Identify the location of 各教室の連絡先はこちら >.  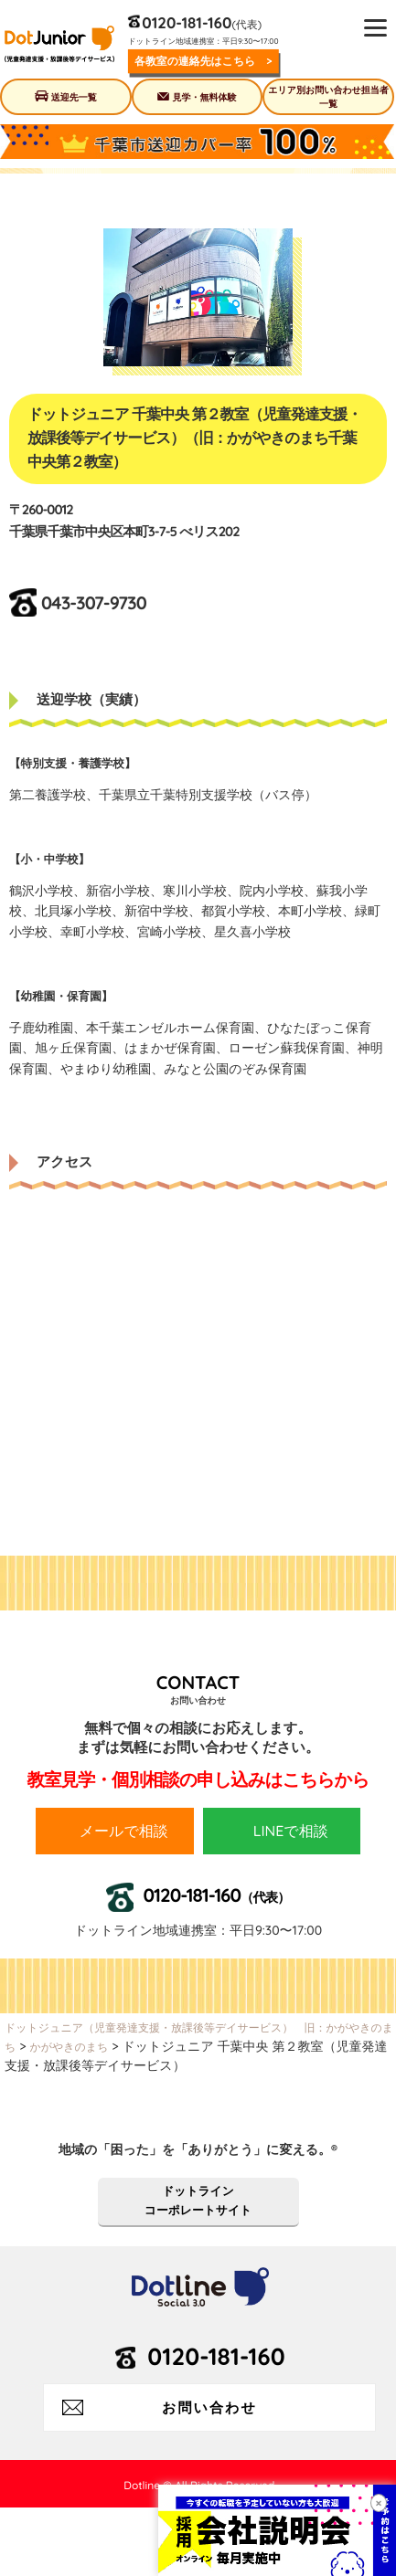
(203, 61).